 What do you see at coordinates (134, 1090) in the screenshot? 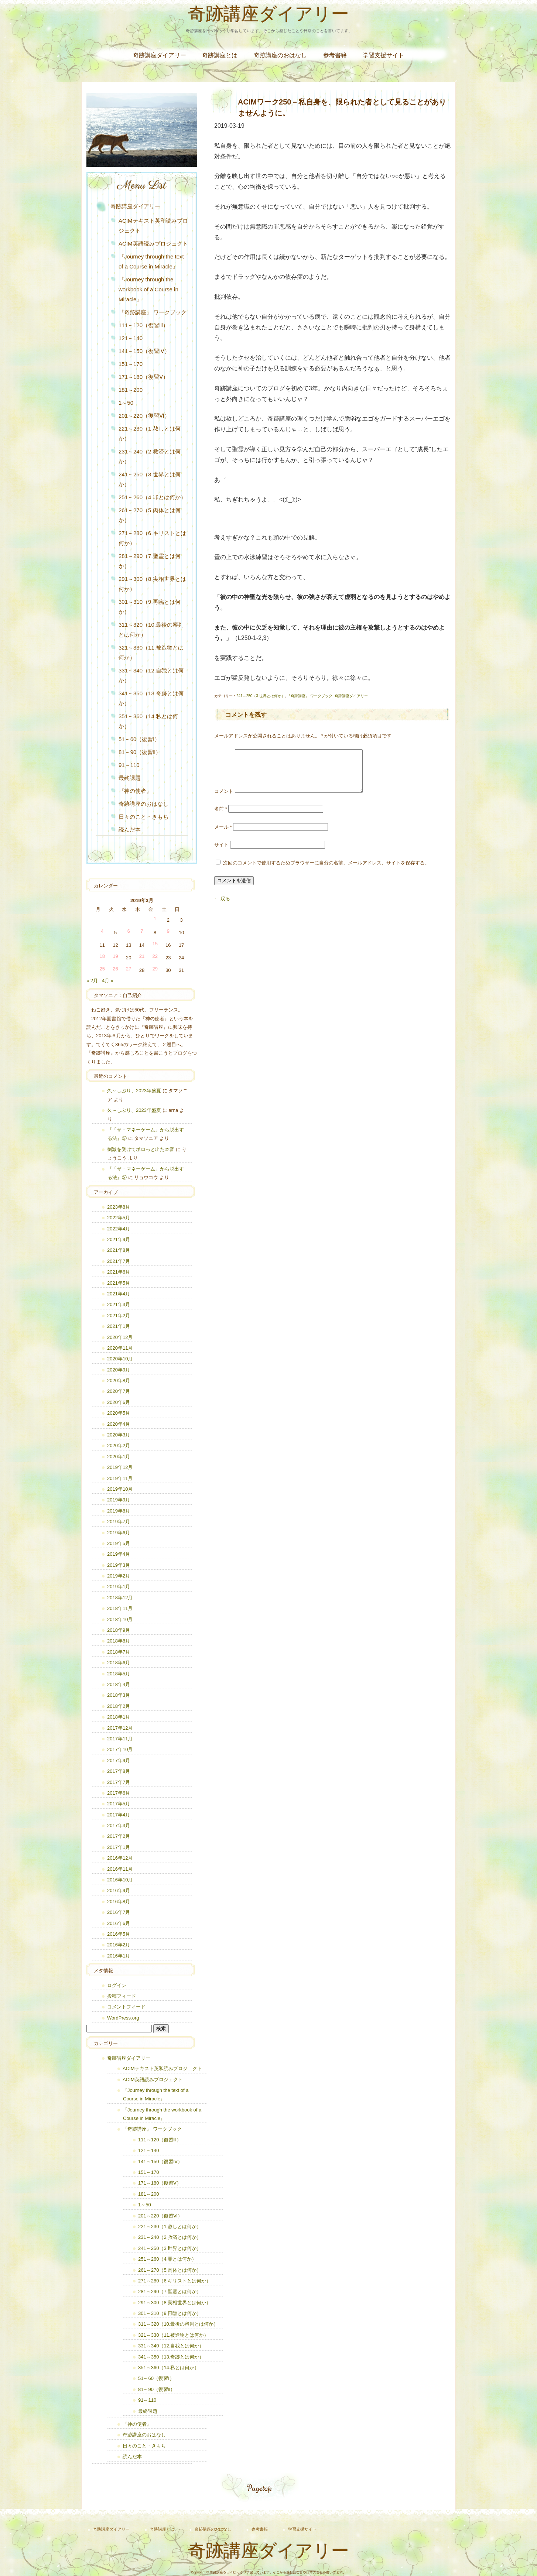
I see `久～しぶり、2023年盛夏` at bounding box center [134, 1090].